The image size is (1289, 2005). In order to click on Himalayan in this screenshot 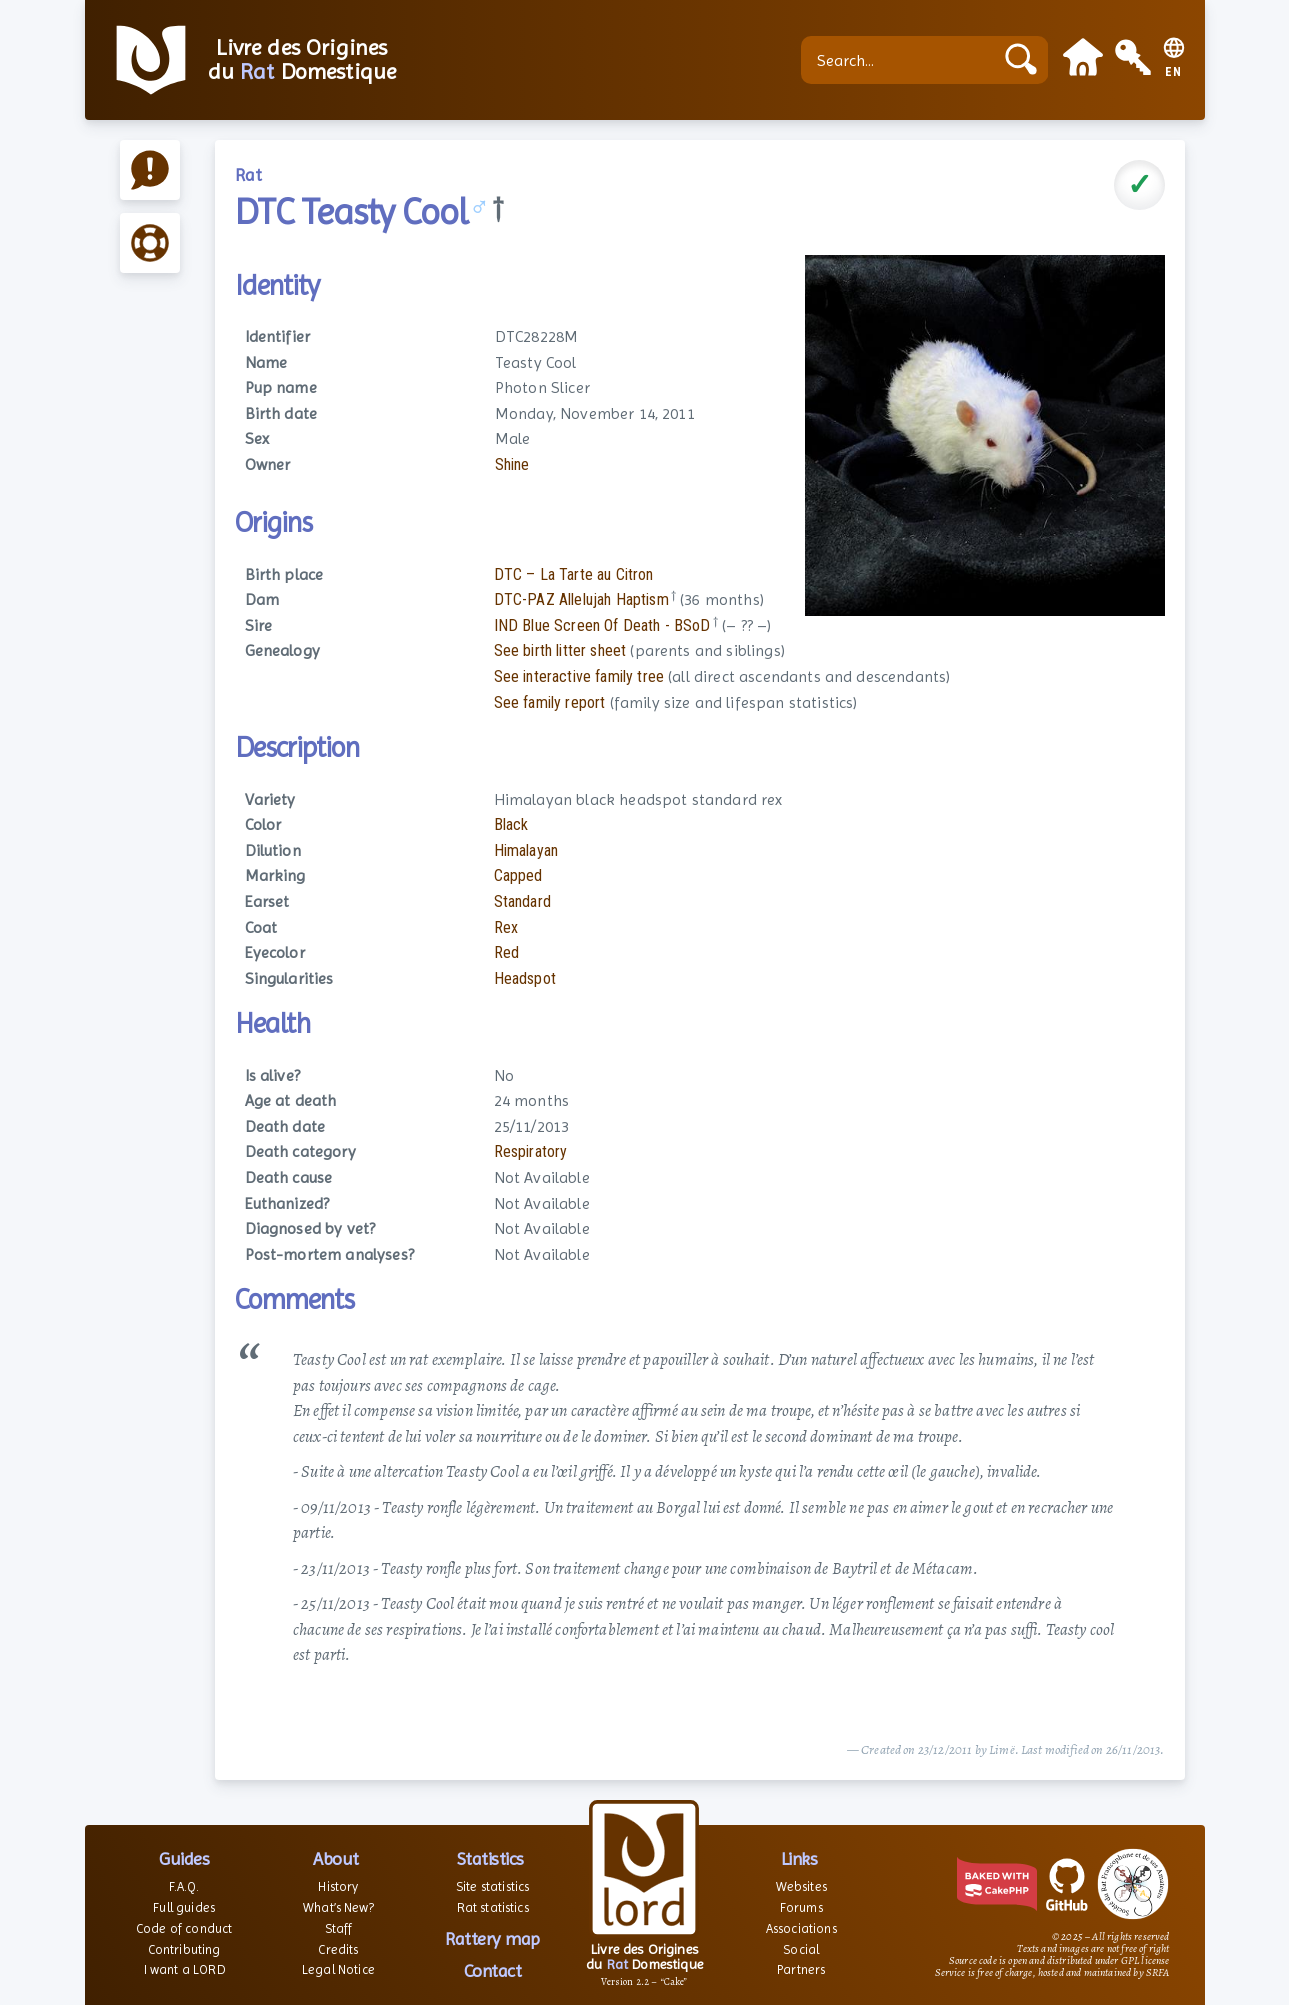, I will do `click(526, 850)`.